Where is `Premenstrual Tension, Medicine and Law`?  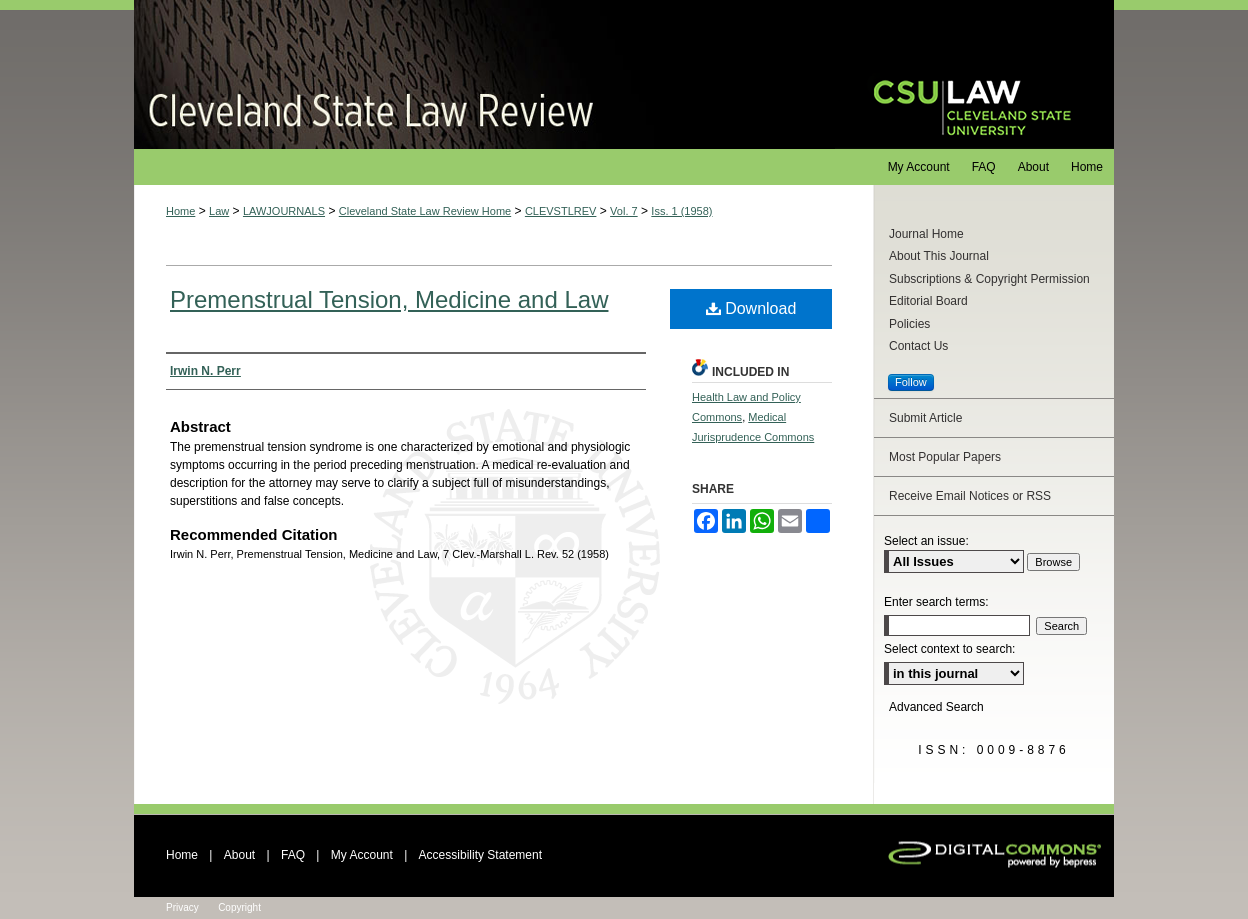
Premenstrual Tension, Medicine and Law is located at coordinates (389, 299).